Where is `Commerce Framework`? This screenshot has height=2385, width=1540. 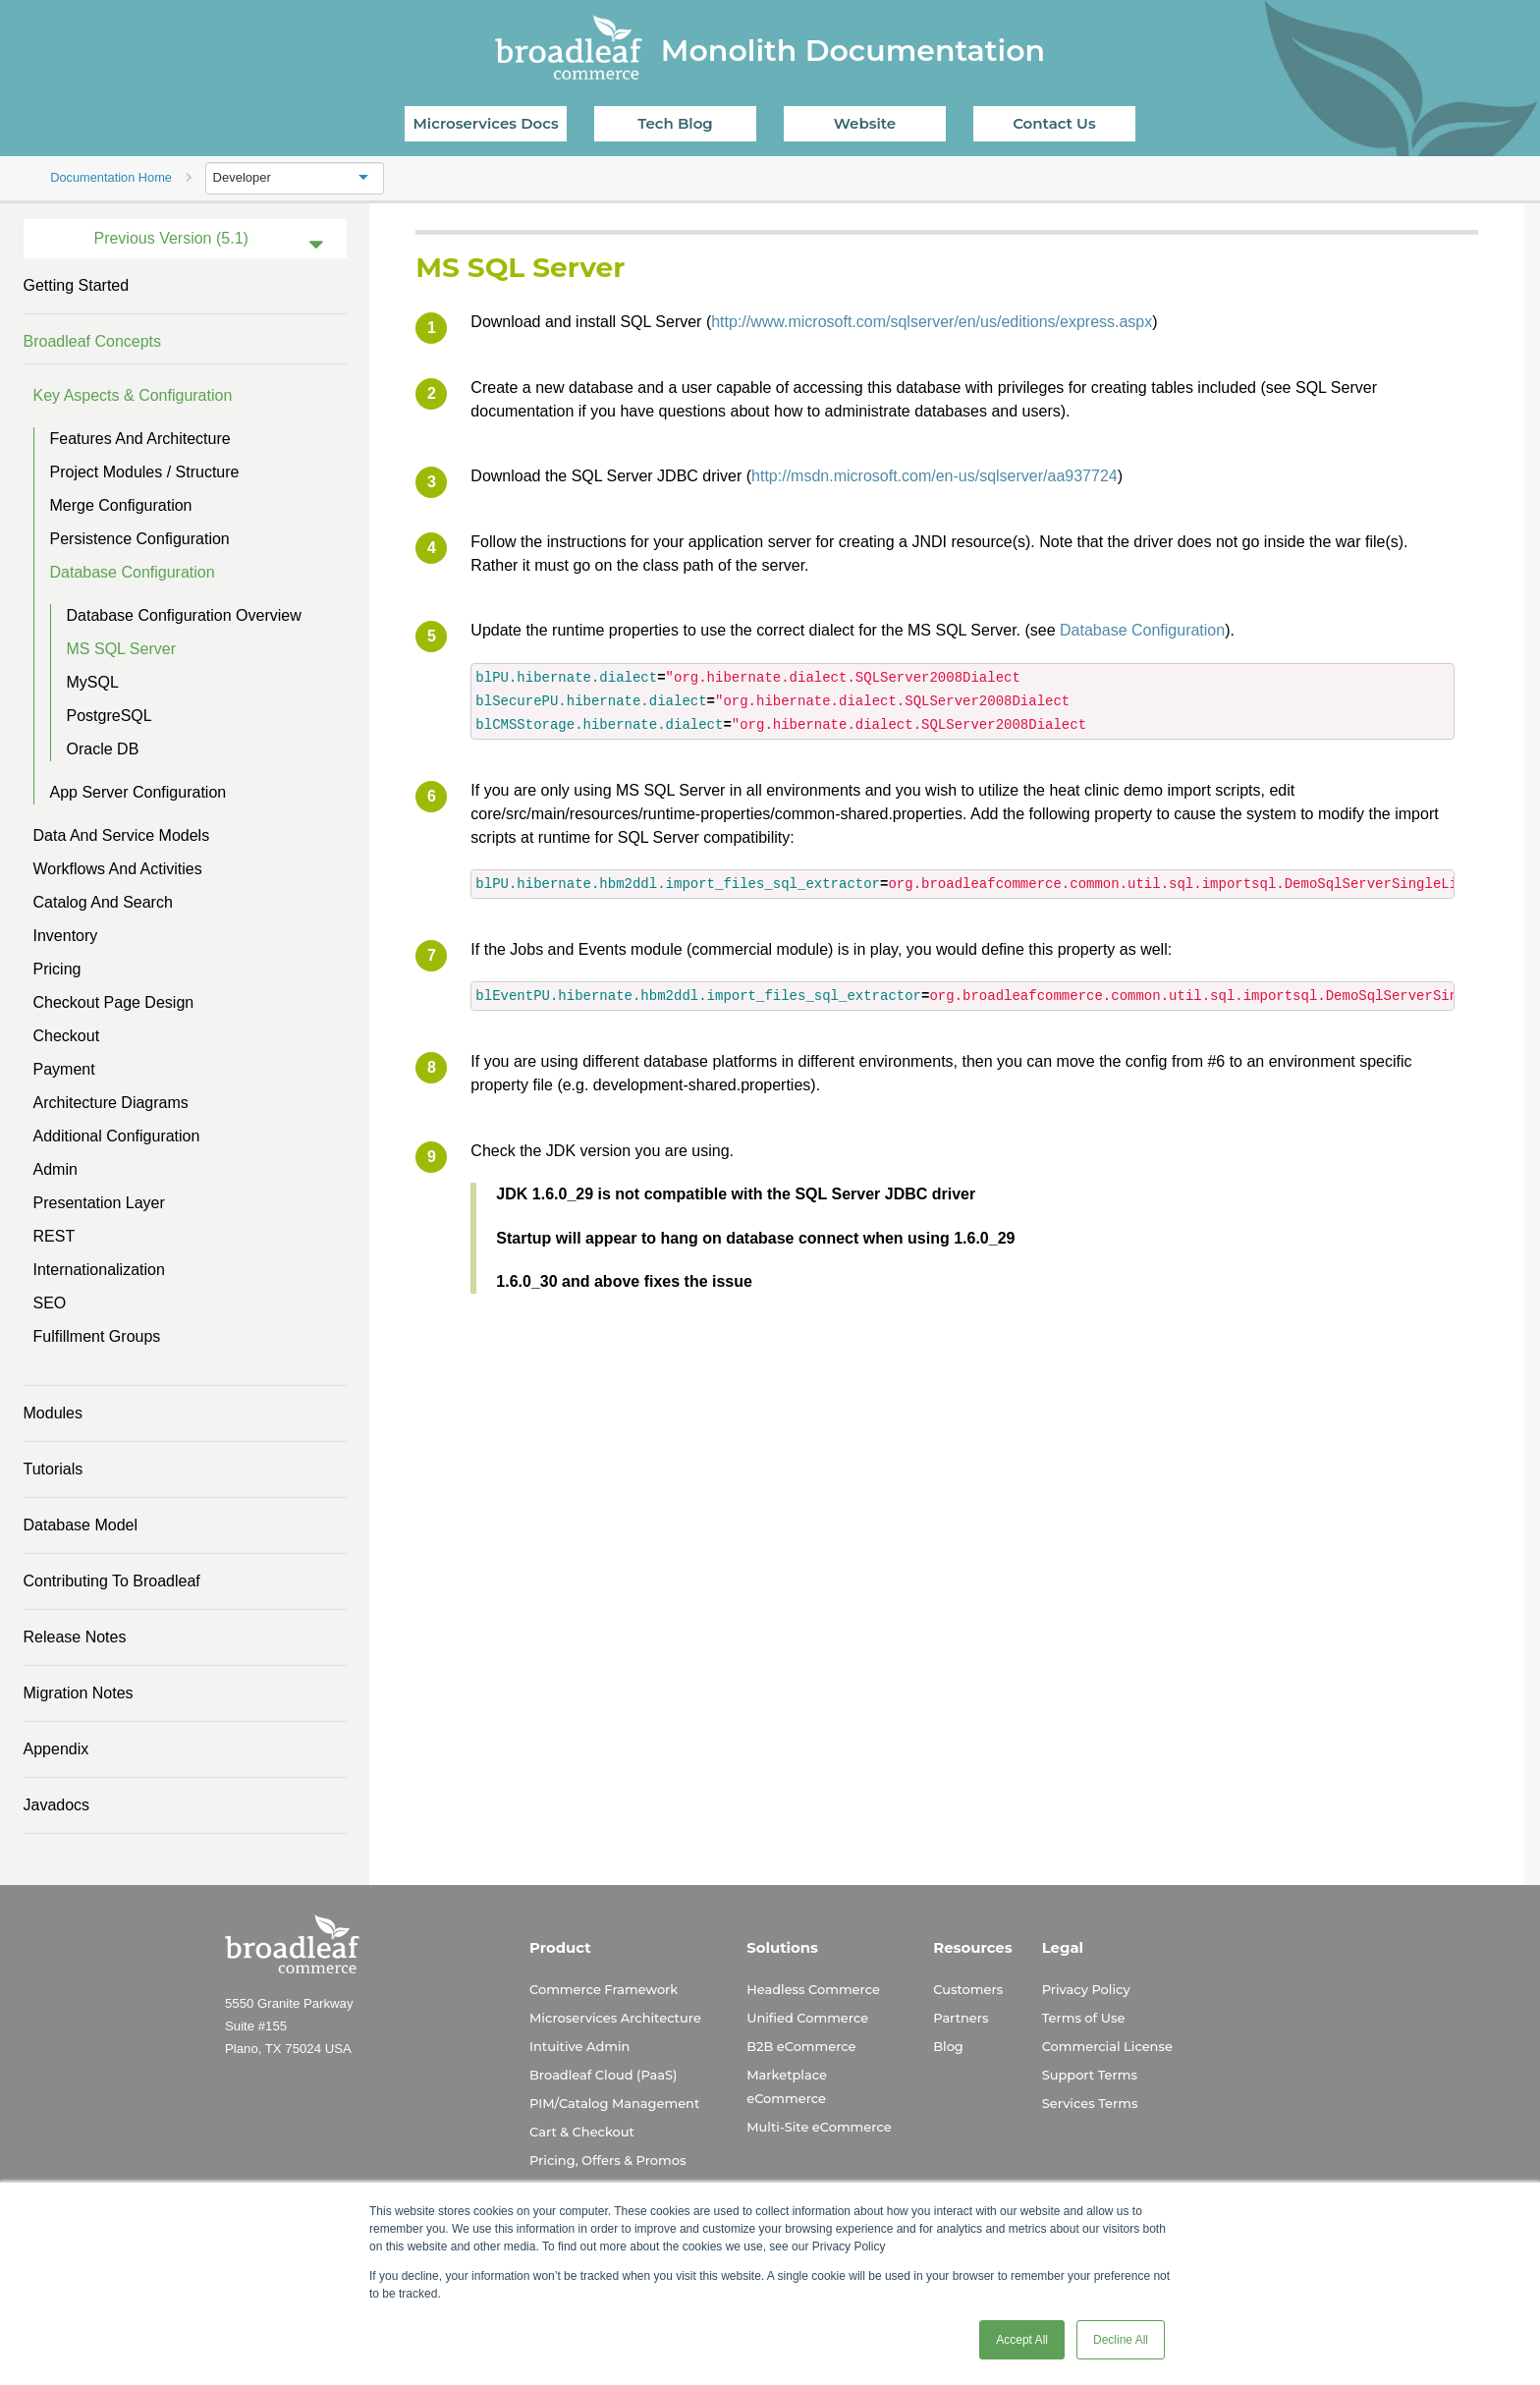
Commerce Framework is located at coordinates (603, 1989).